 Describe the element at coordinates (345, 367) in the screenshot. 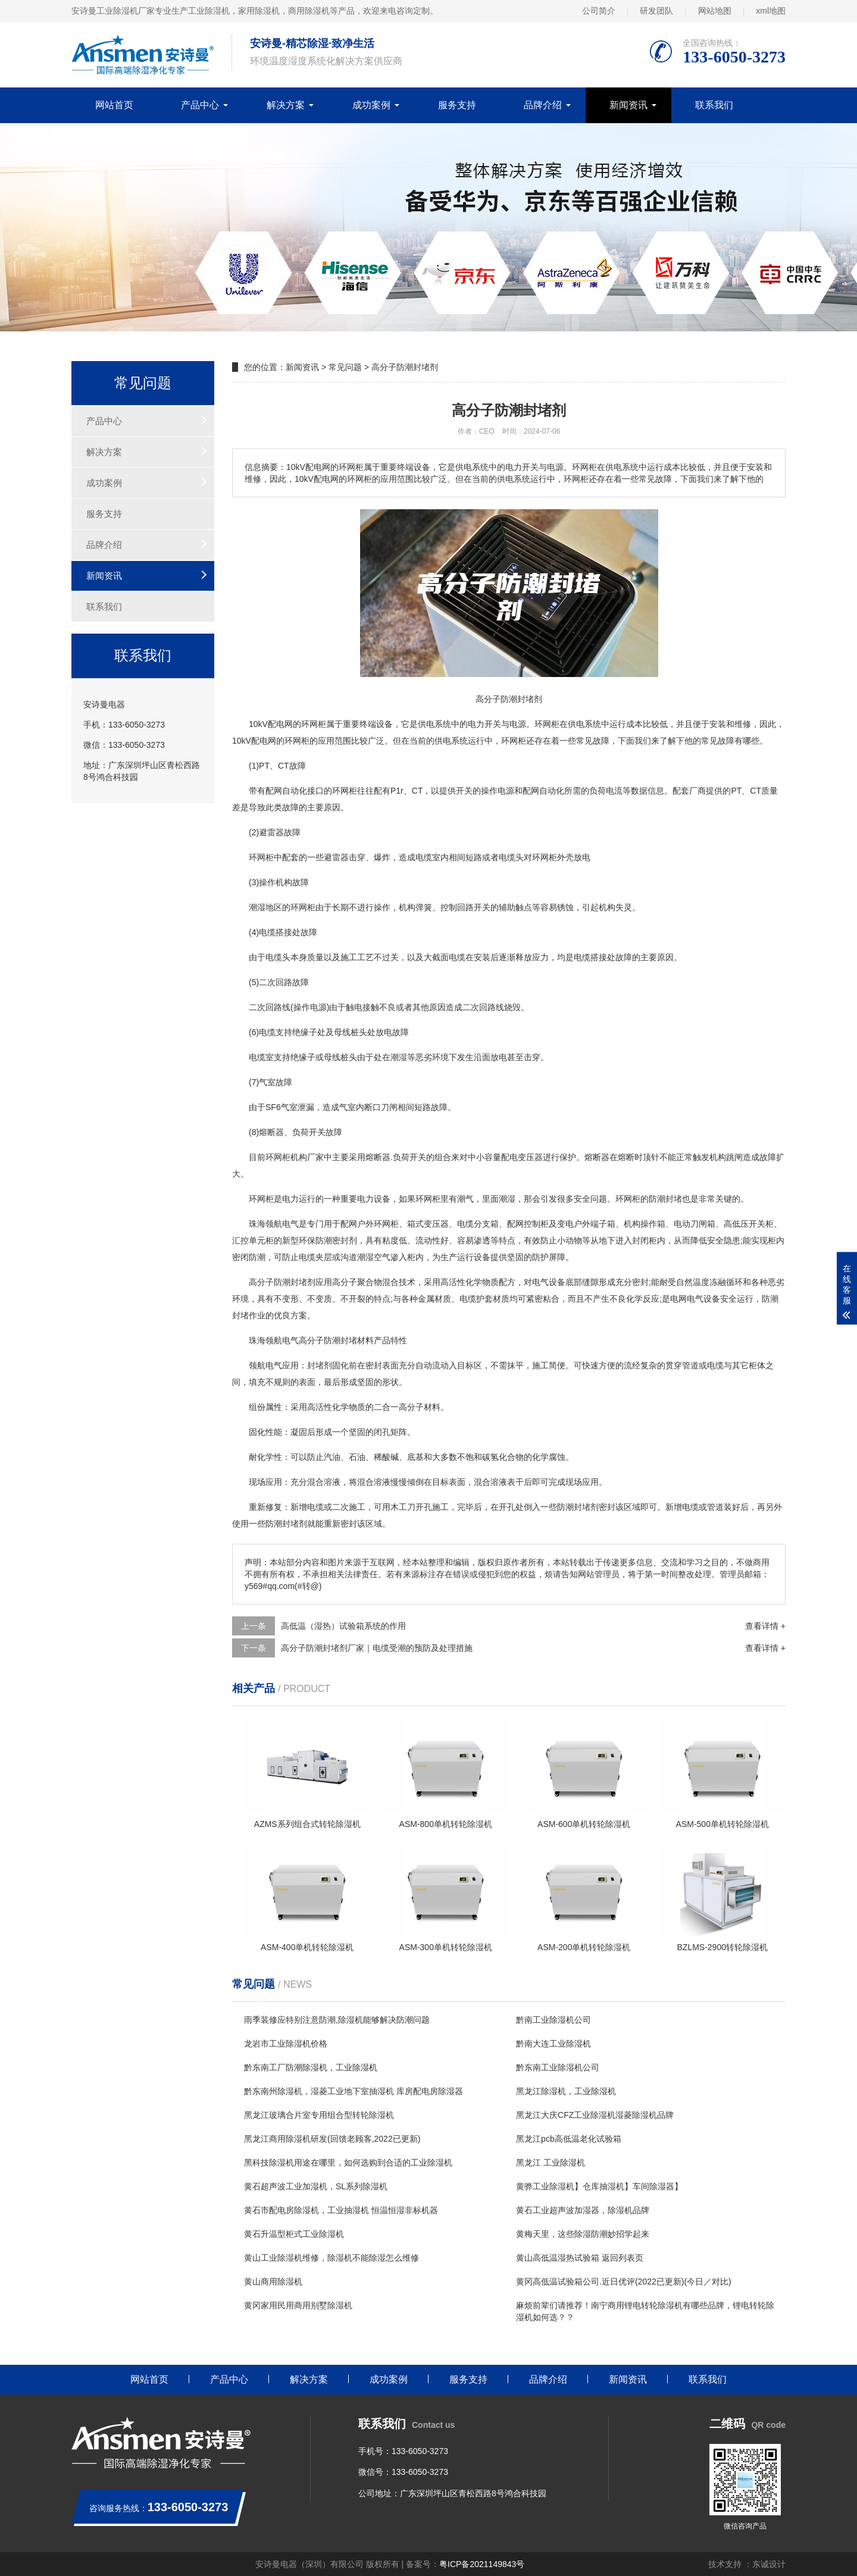

I see `常见问题` at that location.